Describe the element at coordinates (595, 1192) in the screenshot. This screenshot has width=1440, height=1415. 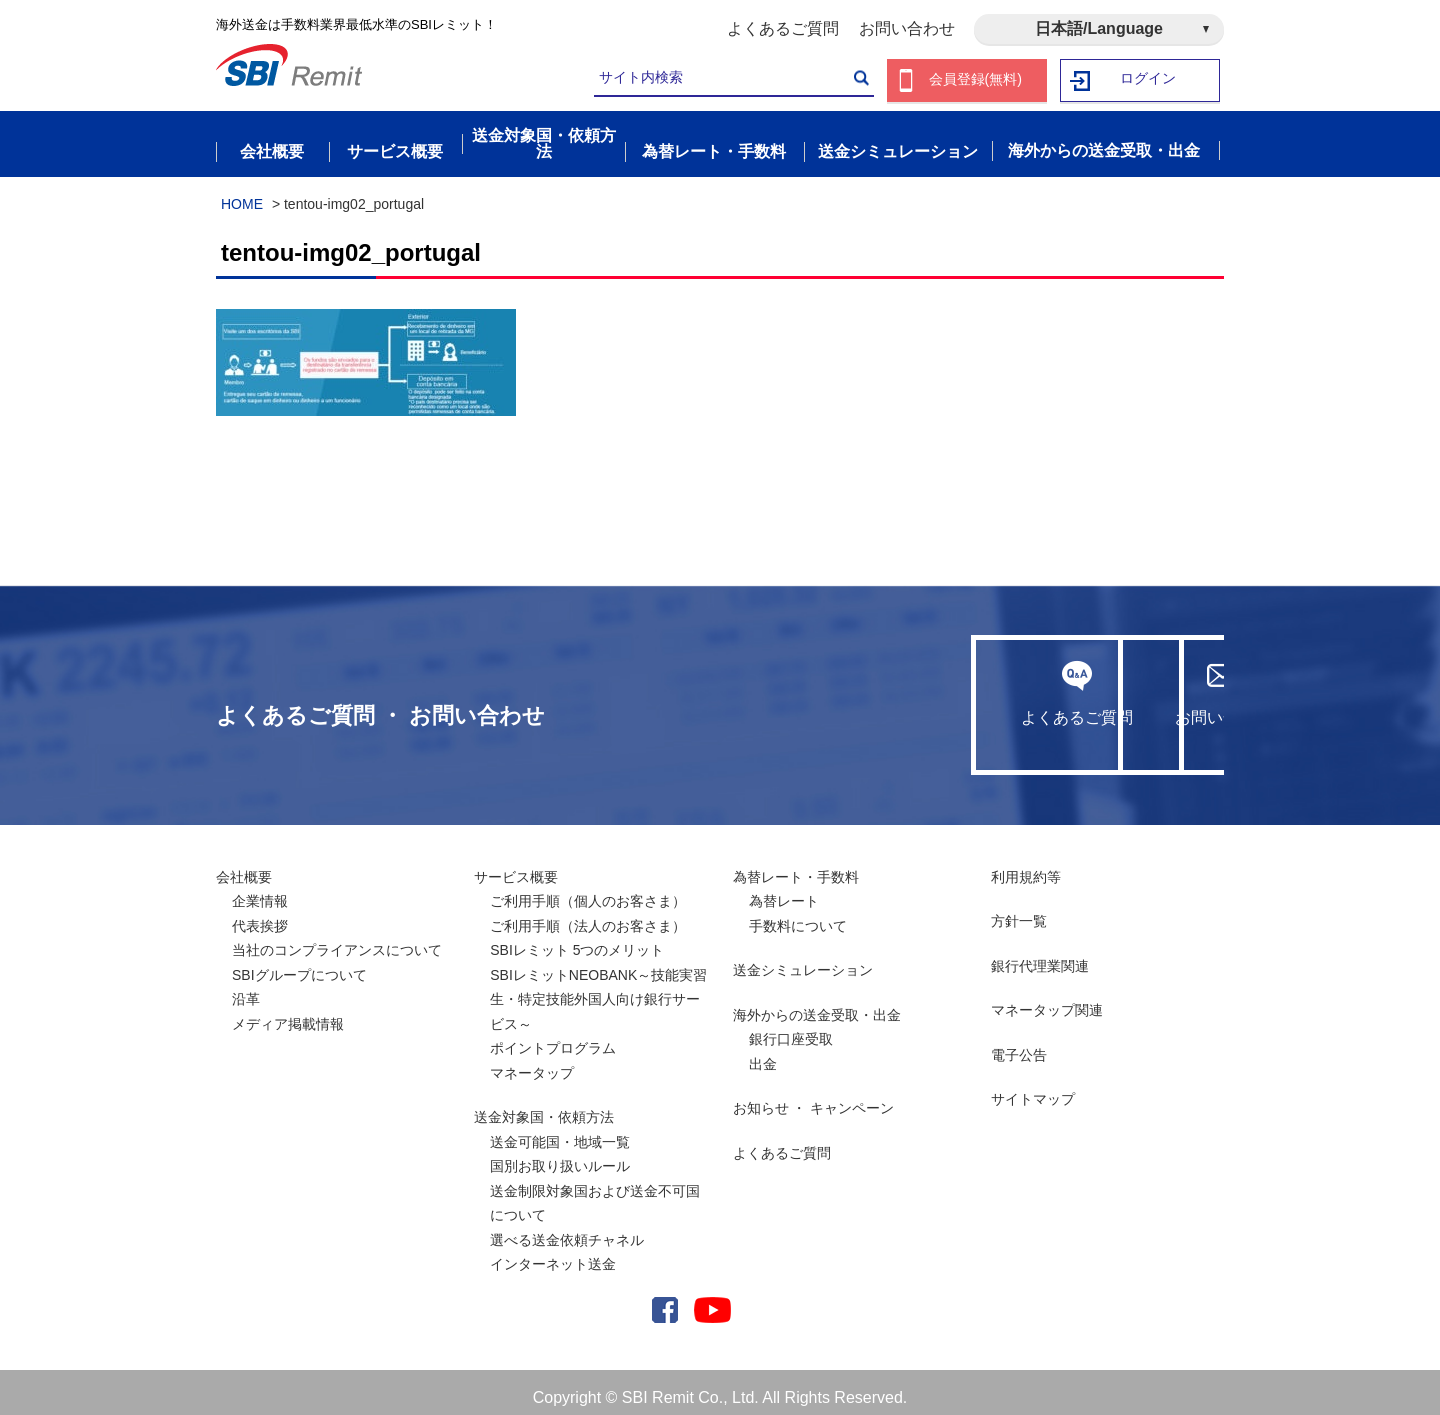
I see `送金制限対象国および送金不可国について` at that location.